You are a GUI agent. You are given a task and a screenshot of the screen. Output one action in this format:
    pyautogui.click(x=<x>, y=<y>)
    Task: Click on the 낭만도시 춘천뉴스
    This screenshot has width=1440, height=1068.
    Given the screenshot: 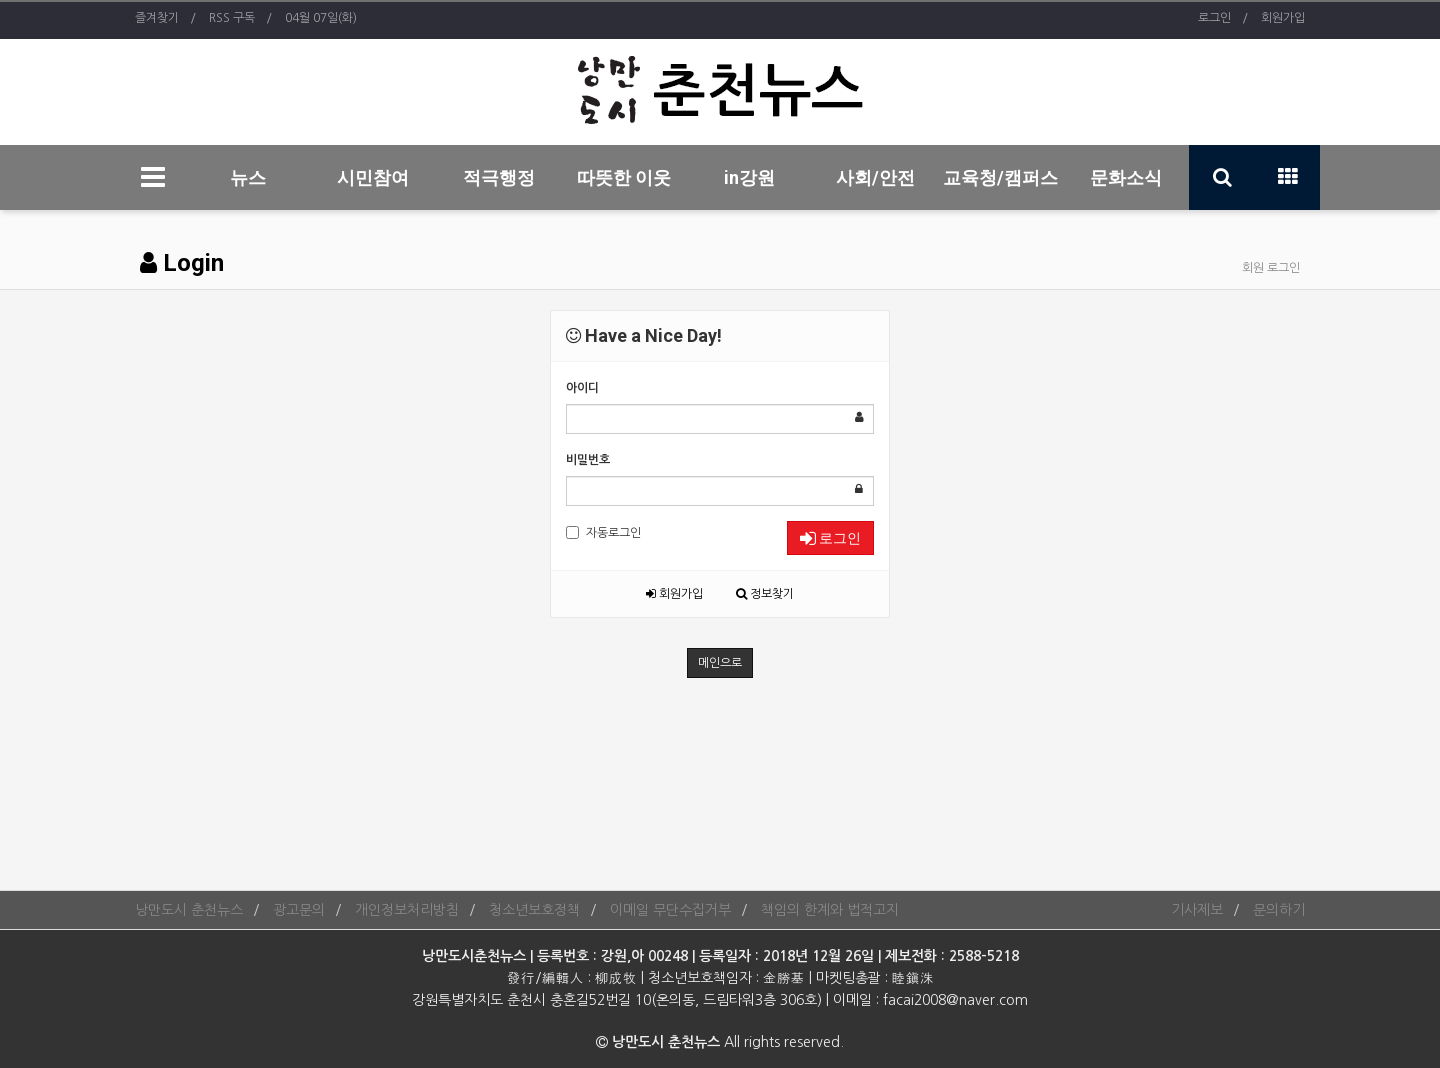 What is the action you would take?
    pyautogui.click(x=189, y=910)
    